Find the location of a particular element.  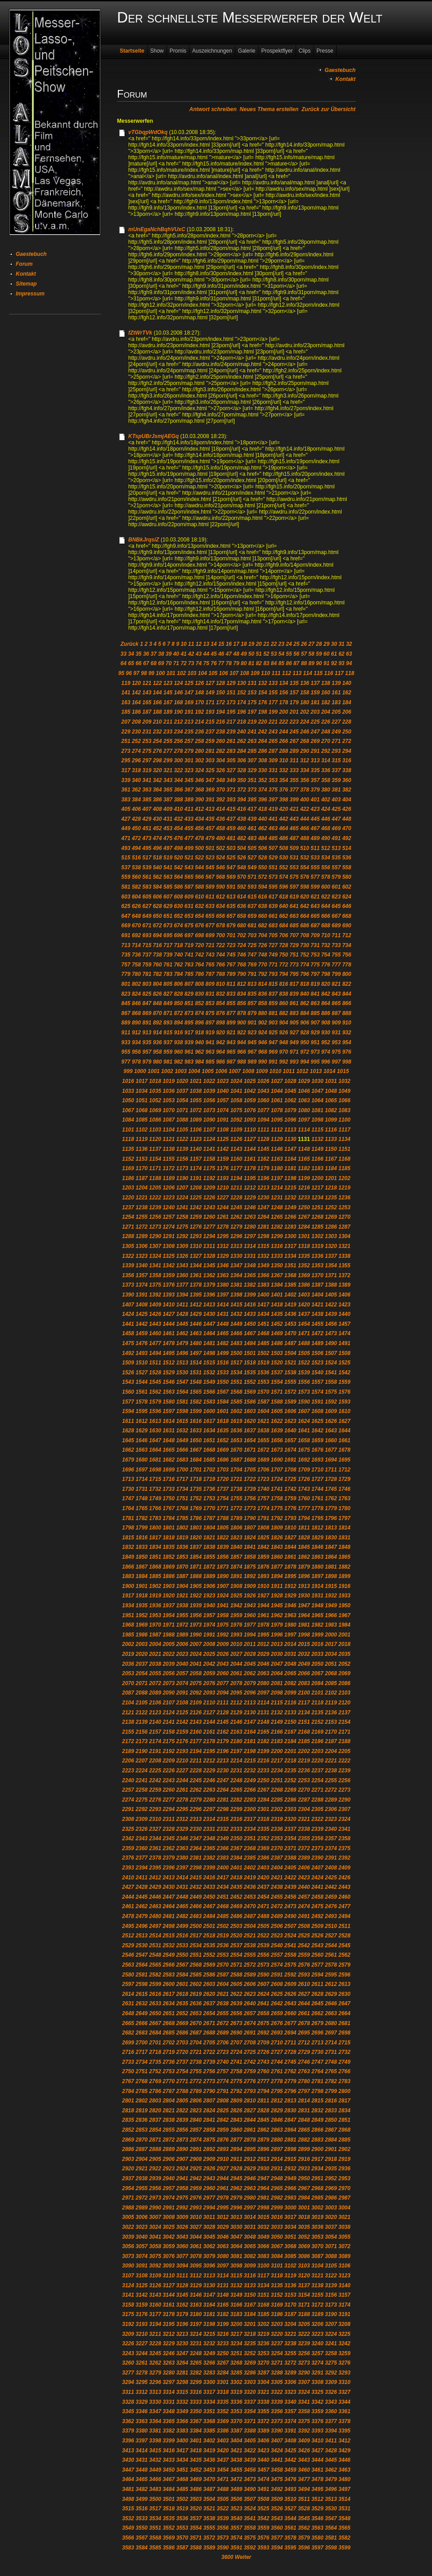

1591 is located at coordinates (317, 1402).